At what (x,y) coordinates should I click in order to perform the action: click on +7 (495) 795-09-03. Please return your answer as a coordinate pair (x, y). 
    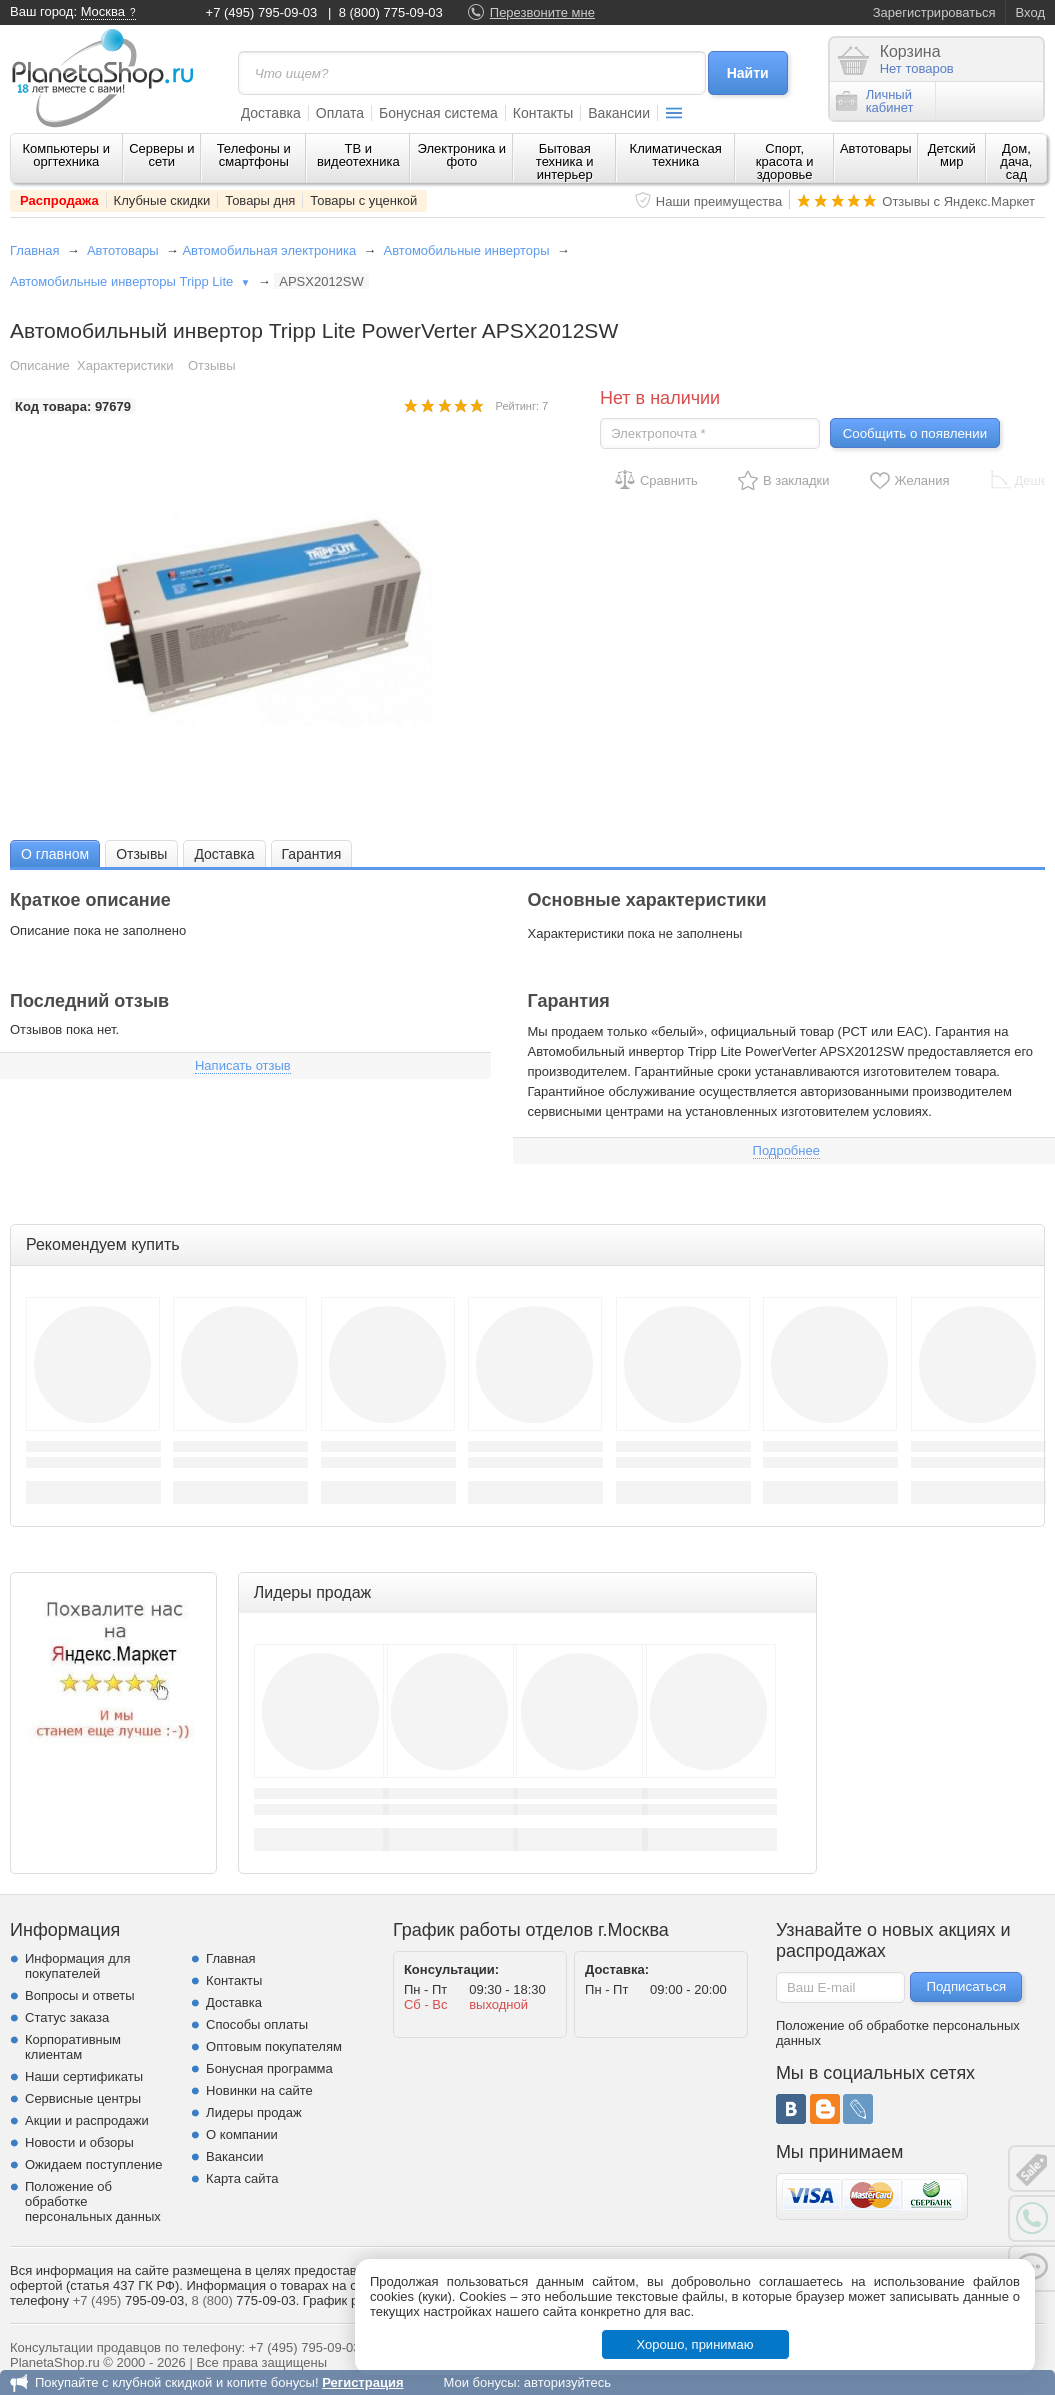
    Looking at the image, I should click on (262, 12).